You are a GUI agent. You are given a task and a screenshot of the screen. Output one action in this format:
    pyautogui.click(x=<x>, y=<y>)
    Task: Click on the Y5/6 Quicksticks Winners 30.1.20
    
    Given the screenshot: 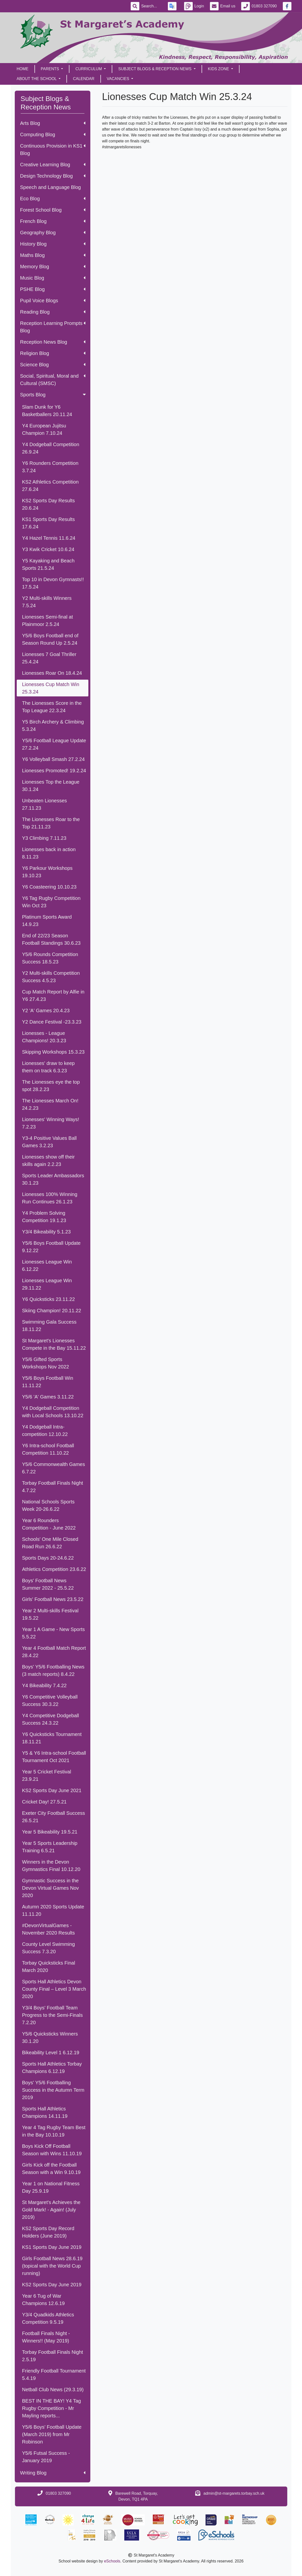 What is the action you would take?
    pyautogui.click(x=50, y=2037)
    